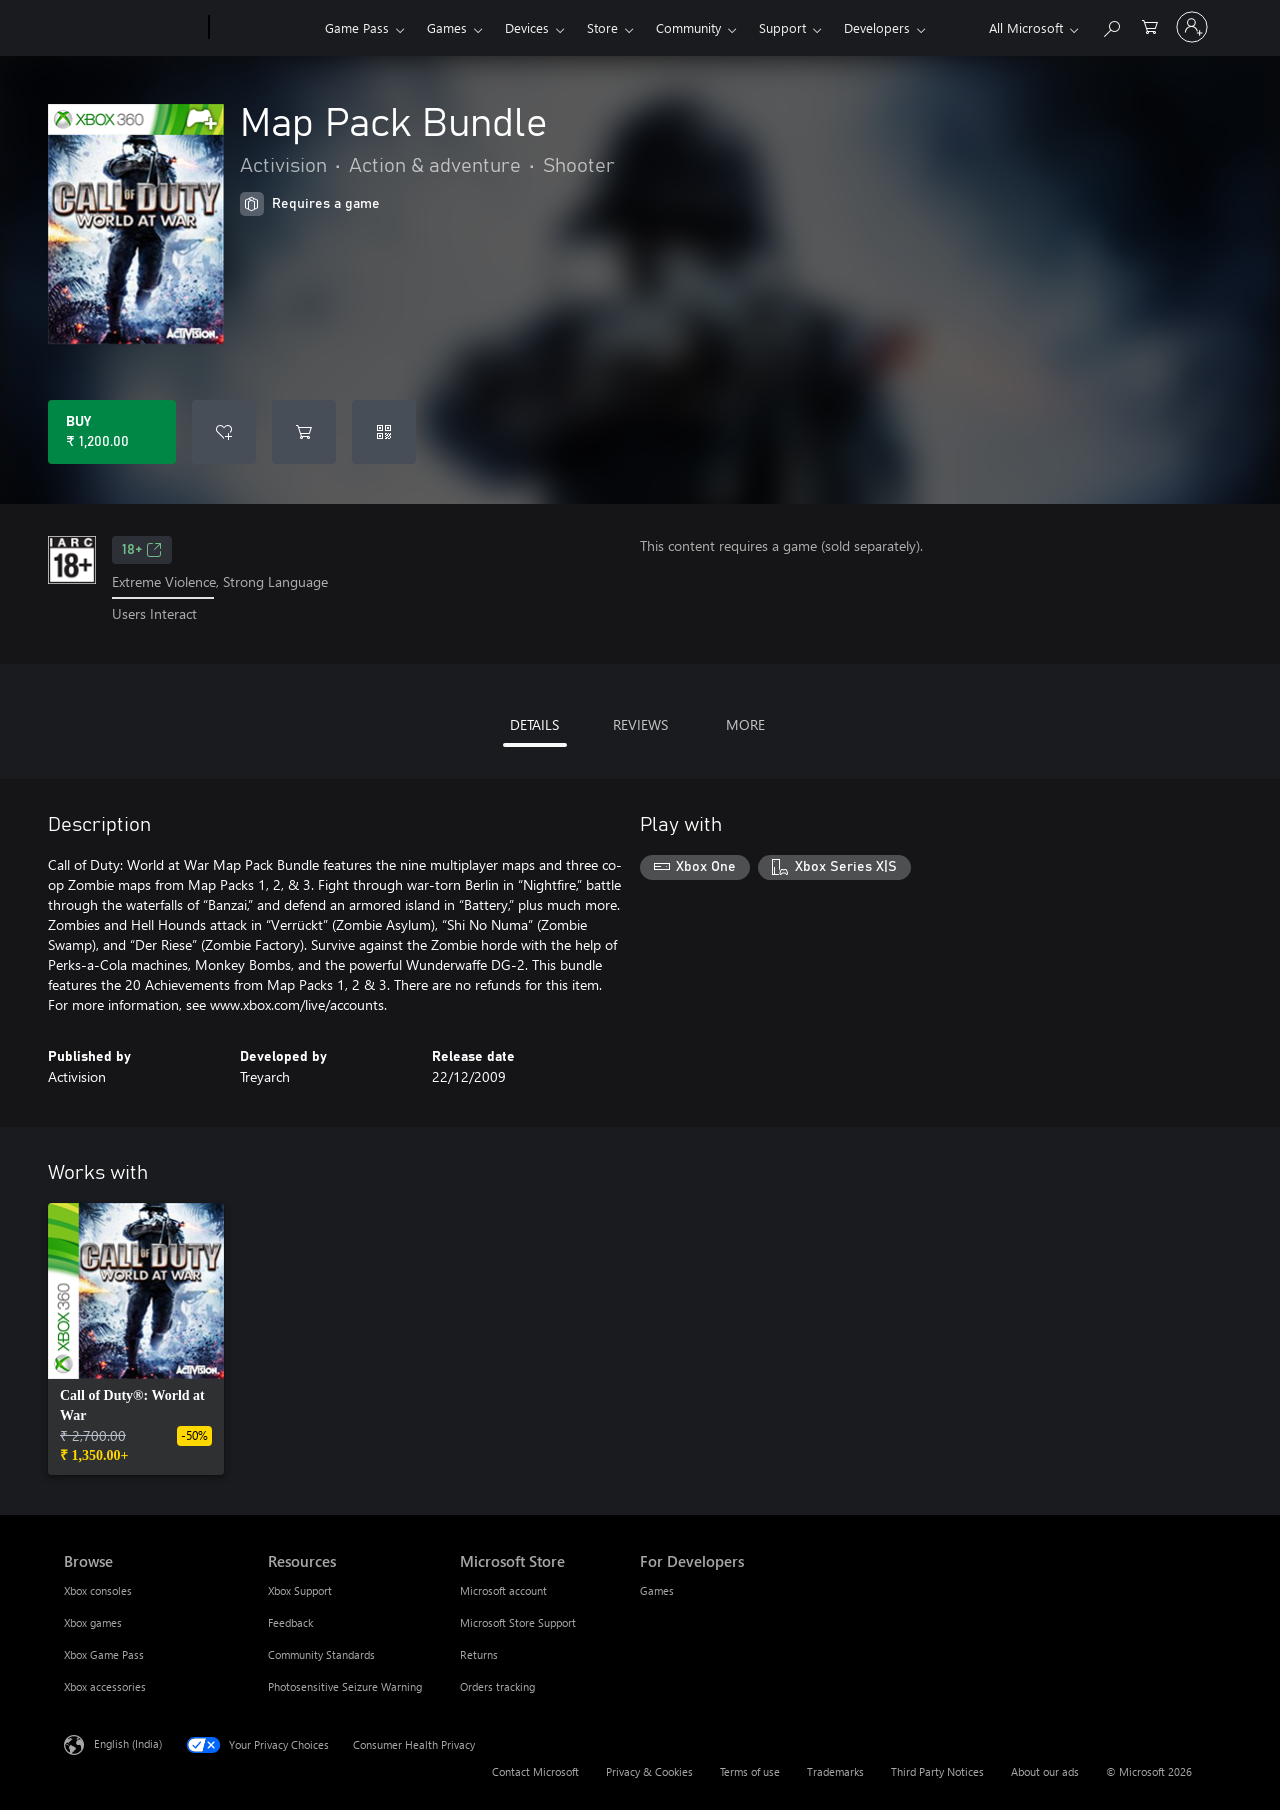 The image size is (1280, 1810). Describe the element at coordinates (497, 1686) in the screenshot. I see `Orders tracking [Orders tracking Microsoft Store]` at that location.